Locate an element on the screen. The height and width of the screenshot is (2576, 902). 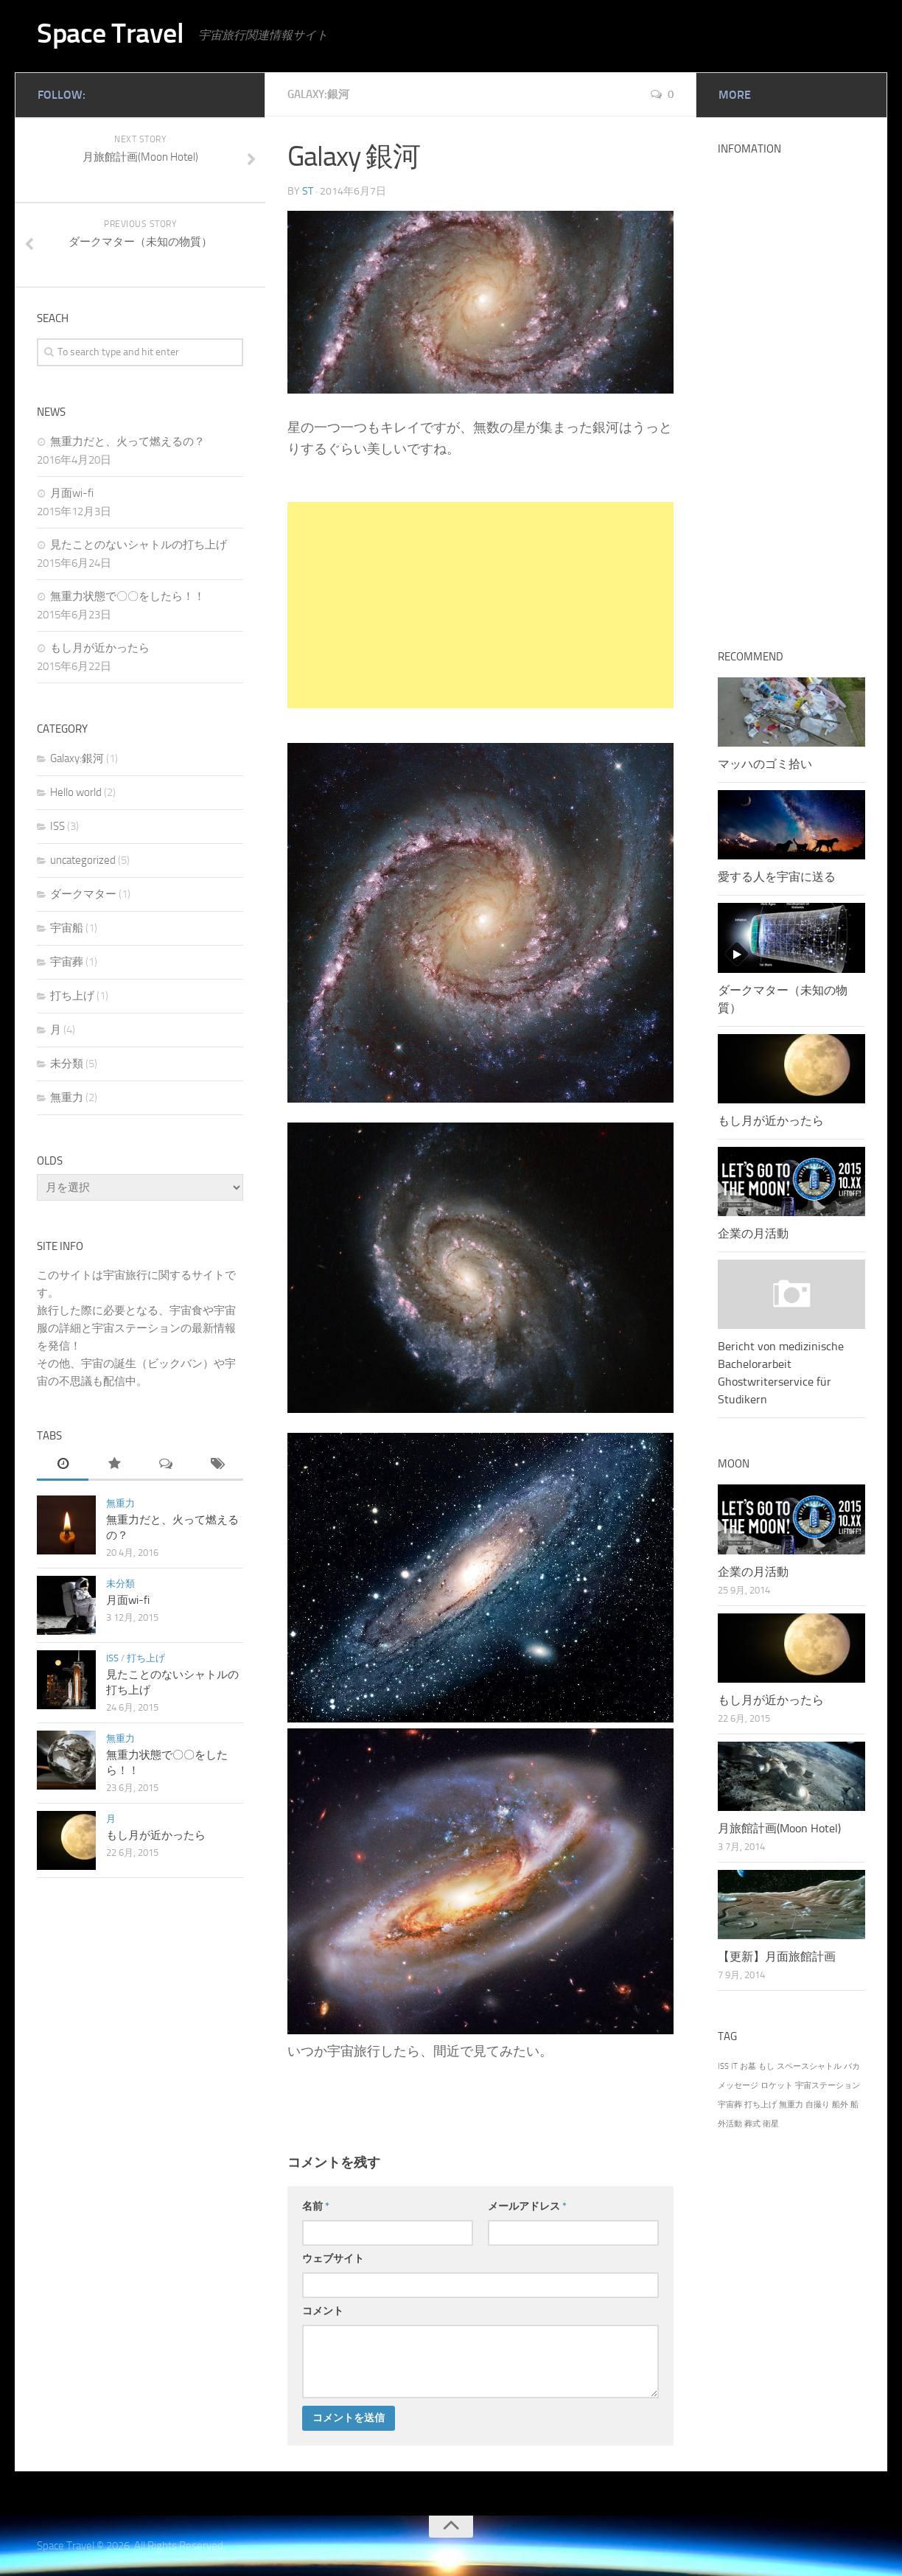
宇宙葬 is located at coordinates (66, 961).